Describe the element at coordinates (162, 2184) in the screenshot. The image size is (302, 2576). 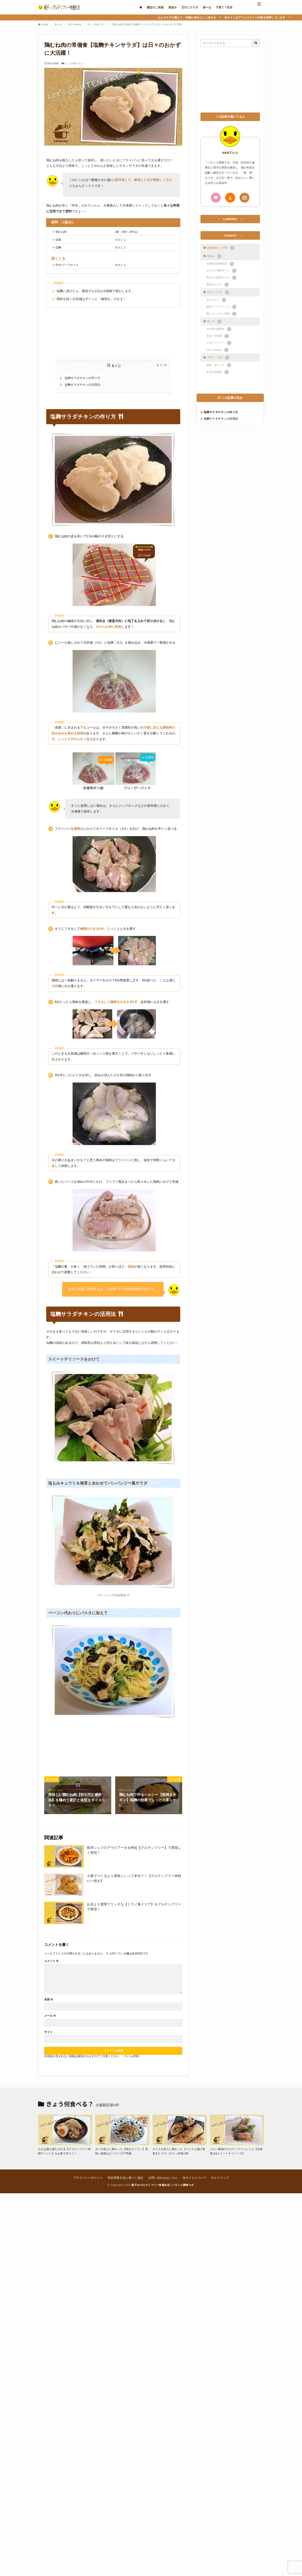
I see `親子deグルテンフリー快適生活┃バランス調律ラボ` at that location.